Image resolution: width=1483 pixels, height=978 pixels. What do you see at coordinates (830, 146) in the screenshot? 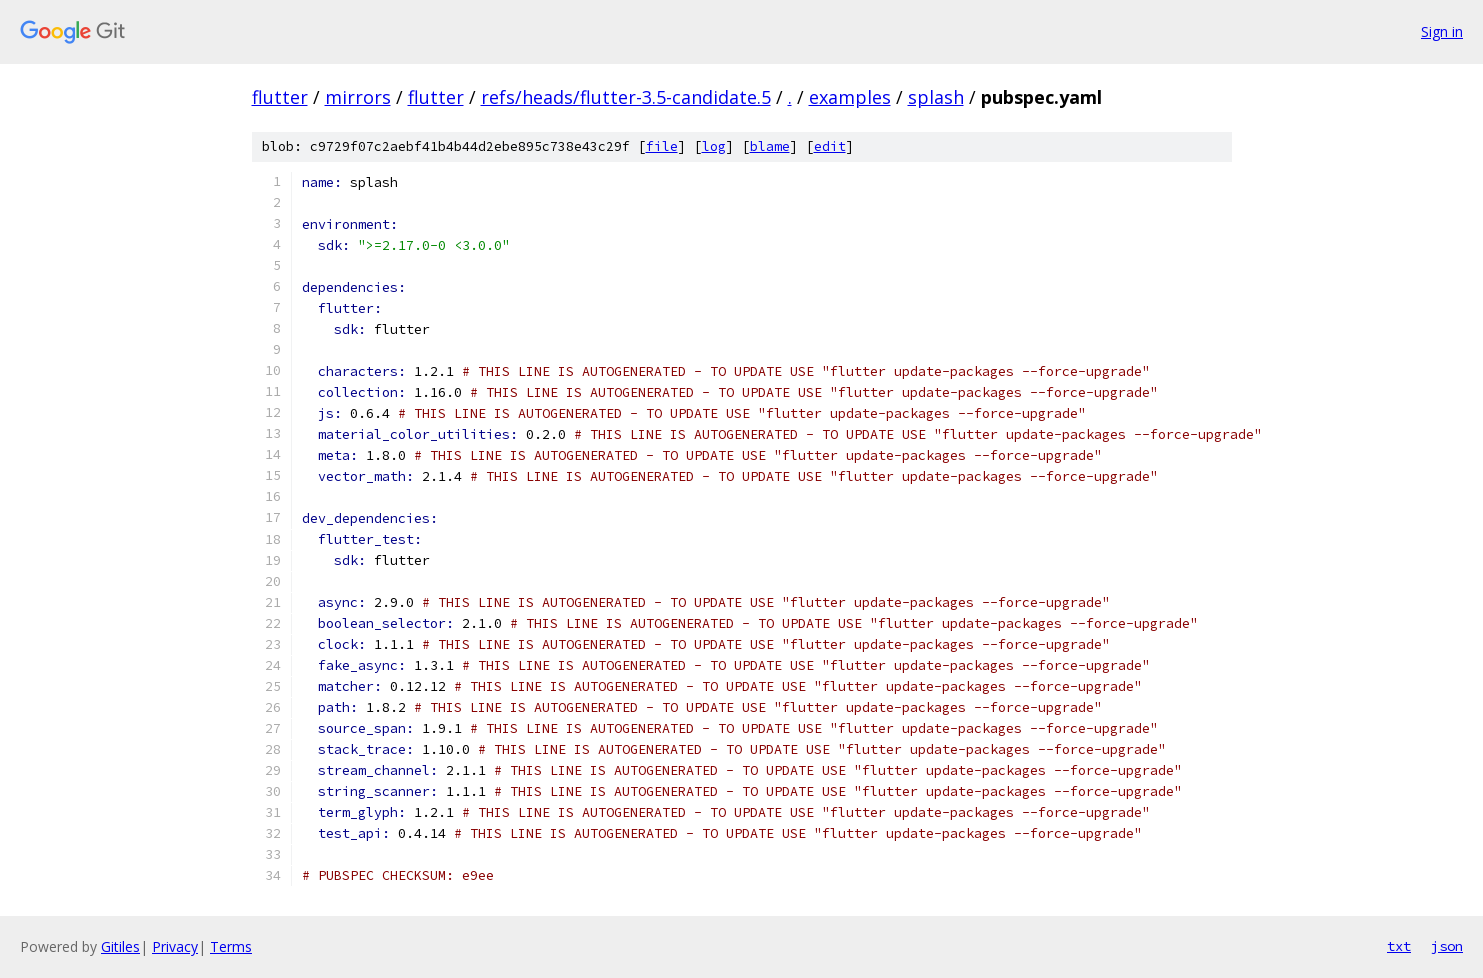
I see `edit` at bounding box center [830, 146].